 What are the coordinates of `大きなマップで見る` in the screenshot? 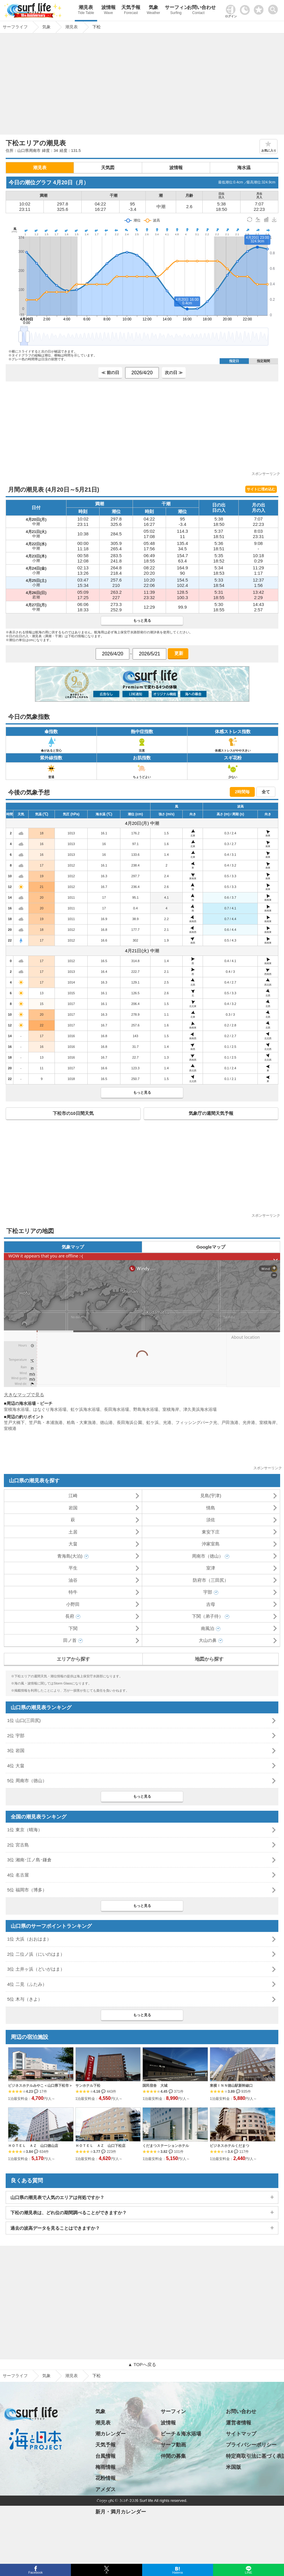 It's located at (24, 1394).